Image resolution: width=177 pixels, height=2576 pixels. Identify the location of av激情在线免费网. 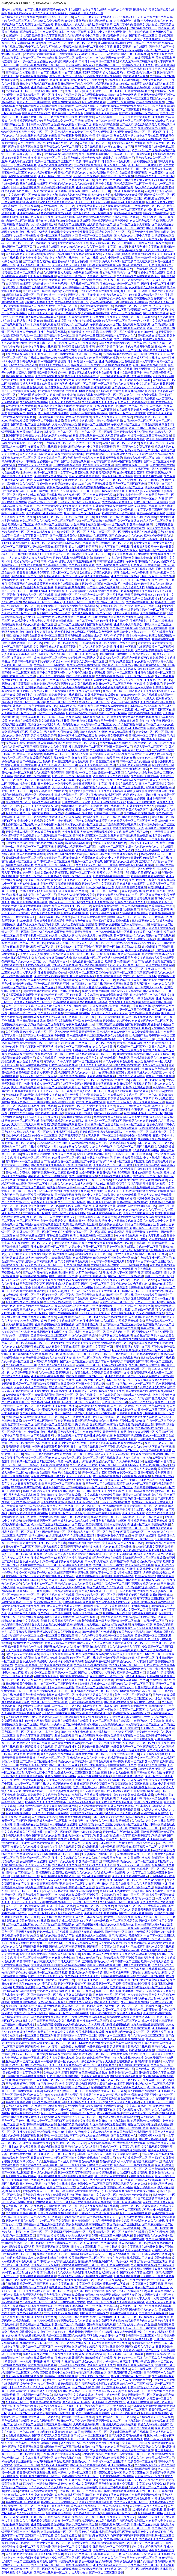
(81, 1898).